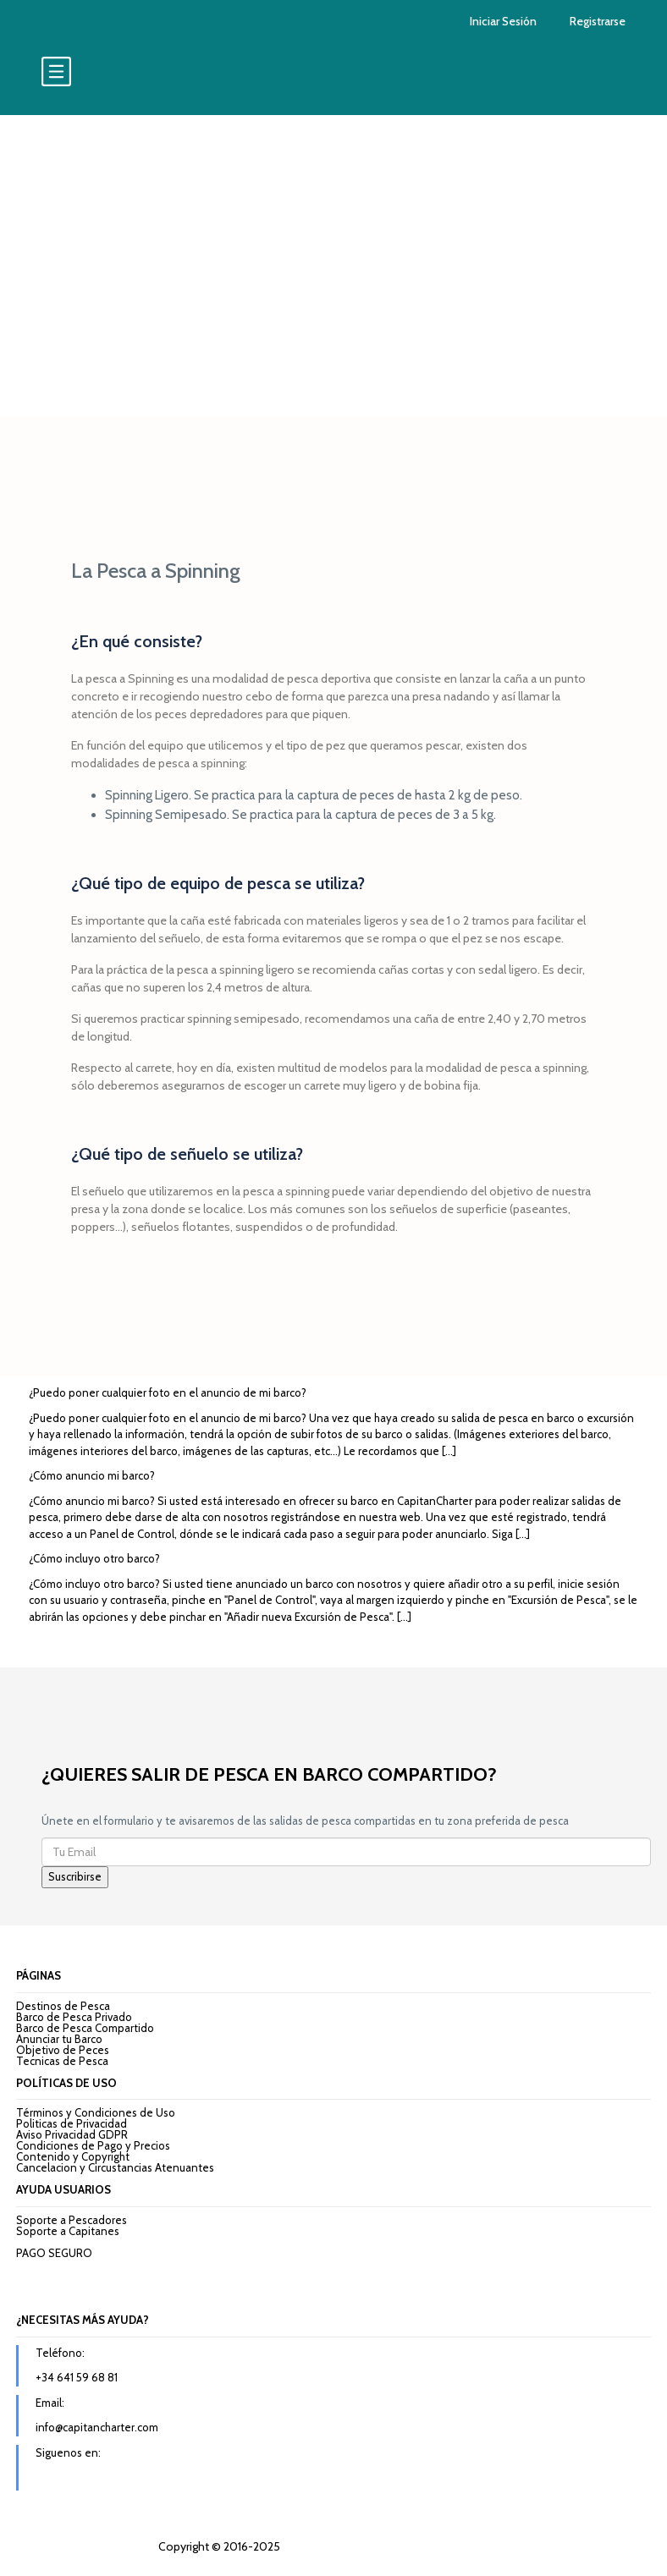 The image size is (667, 2576). What do you see at coordinates (74, 2017) in the screenshot?
I see `Barco de Pesca Privado` at bounding box center [74, 2017].